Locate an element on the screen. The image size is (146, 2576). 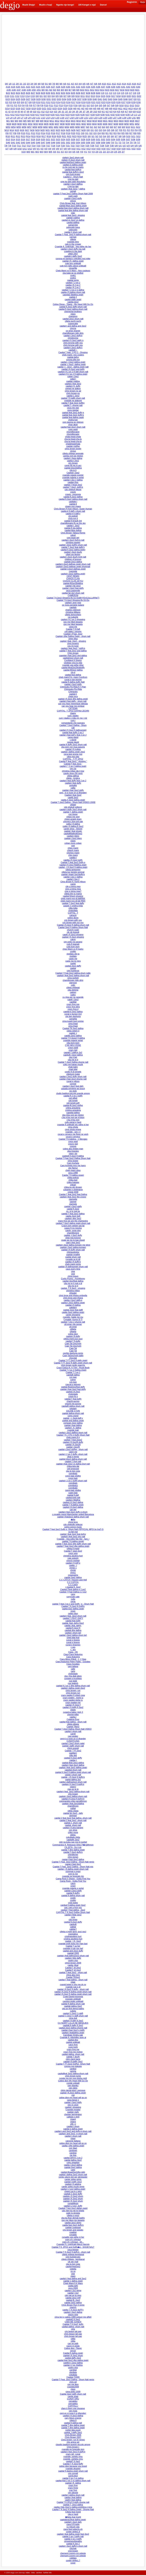
K/29 is located at coordinates (98, 115).